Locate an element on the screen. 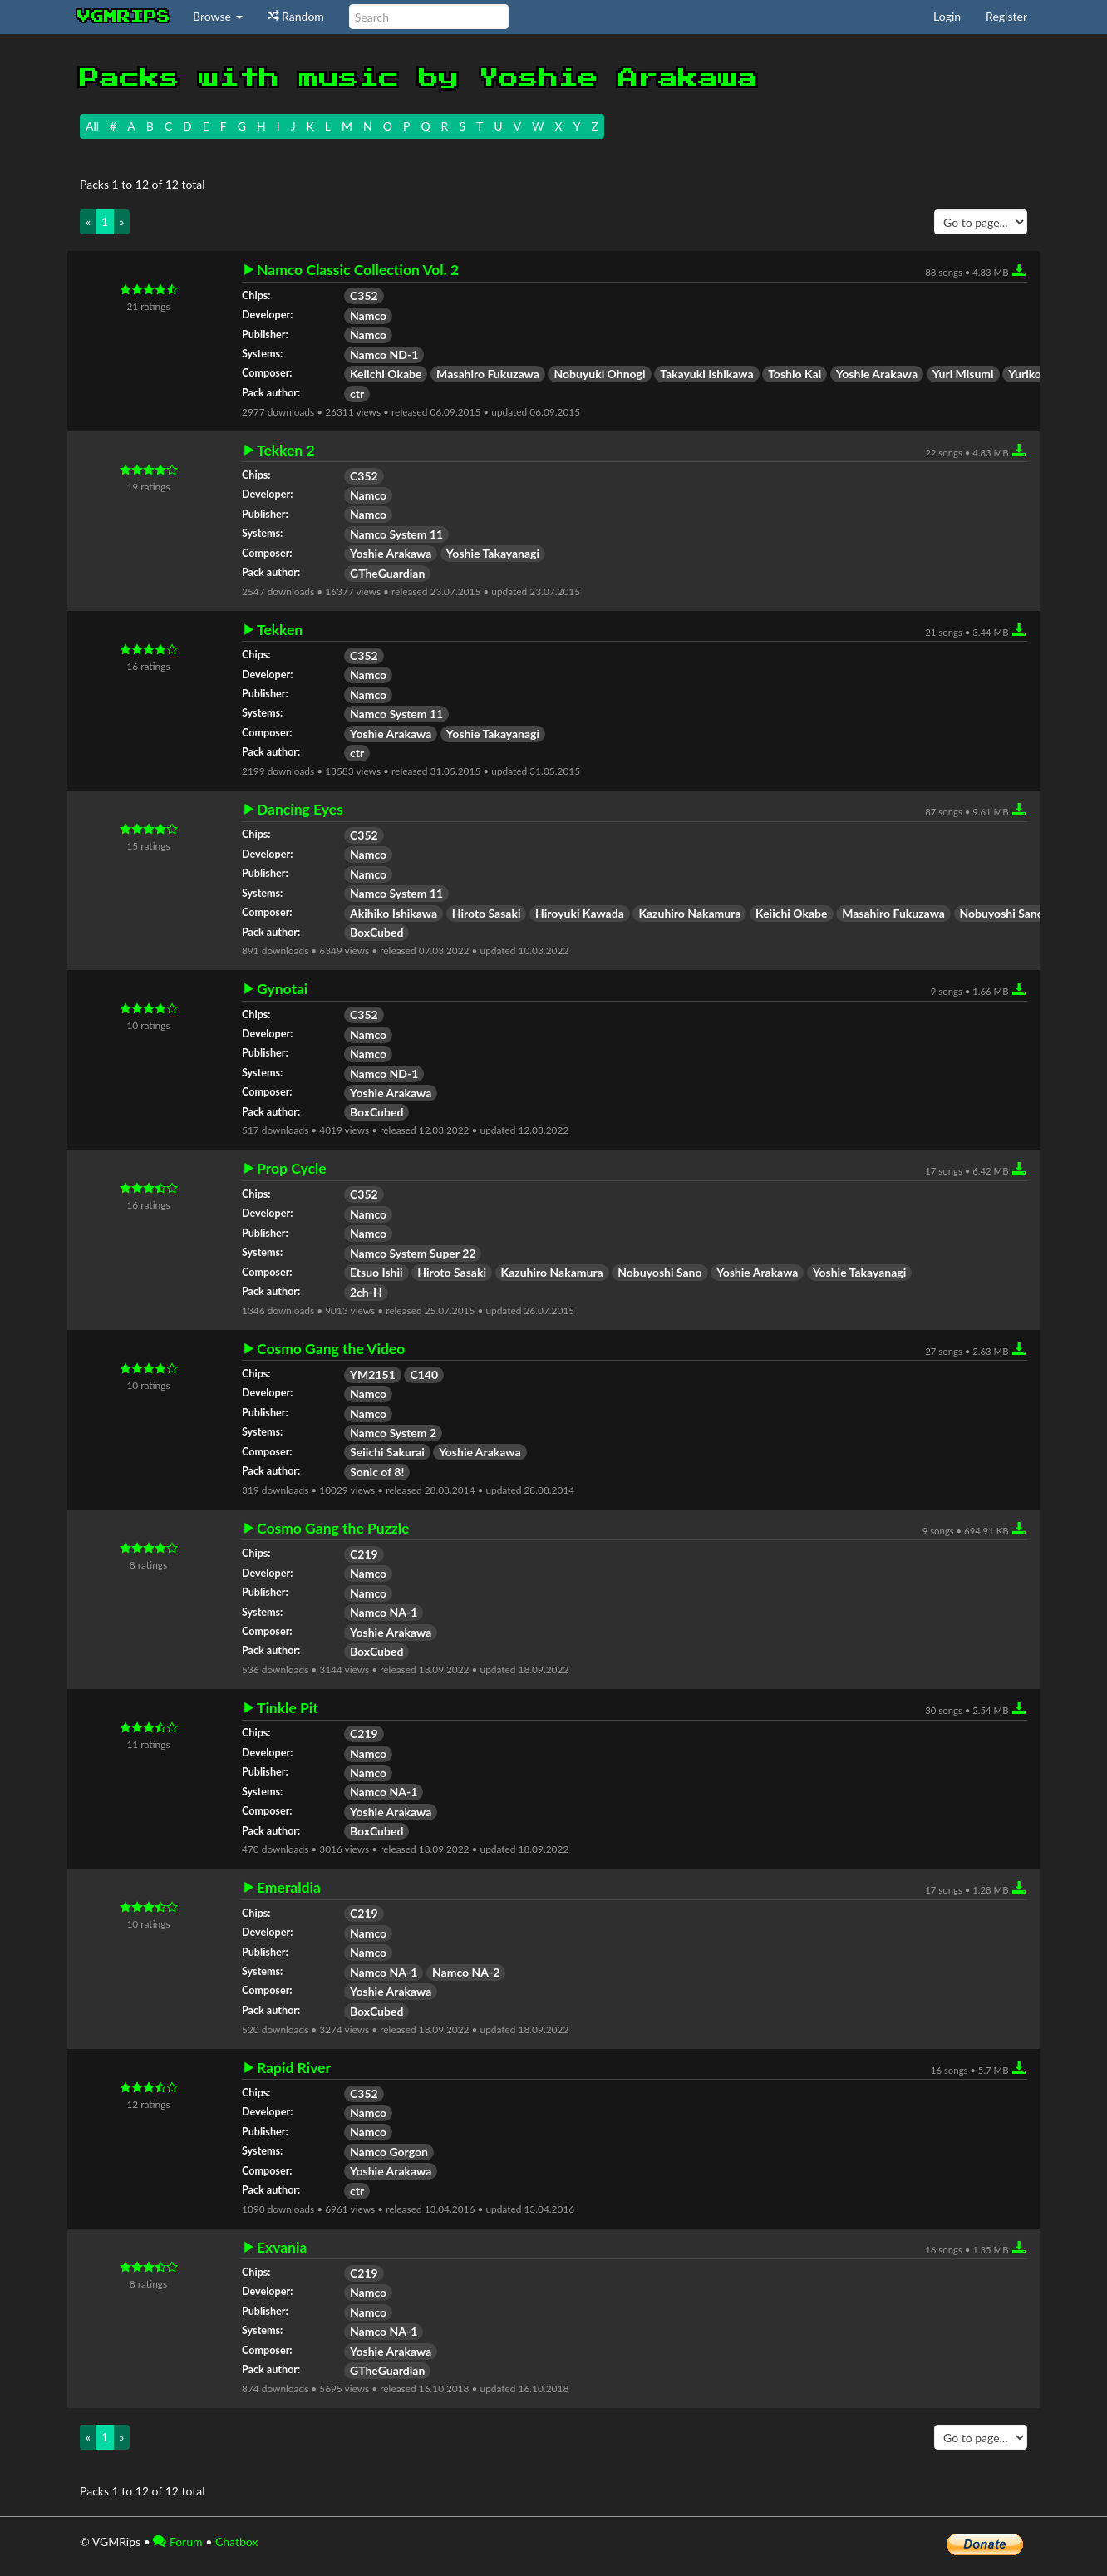  C140 is located at coordinates (424, 1374).